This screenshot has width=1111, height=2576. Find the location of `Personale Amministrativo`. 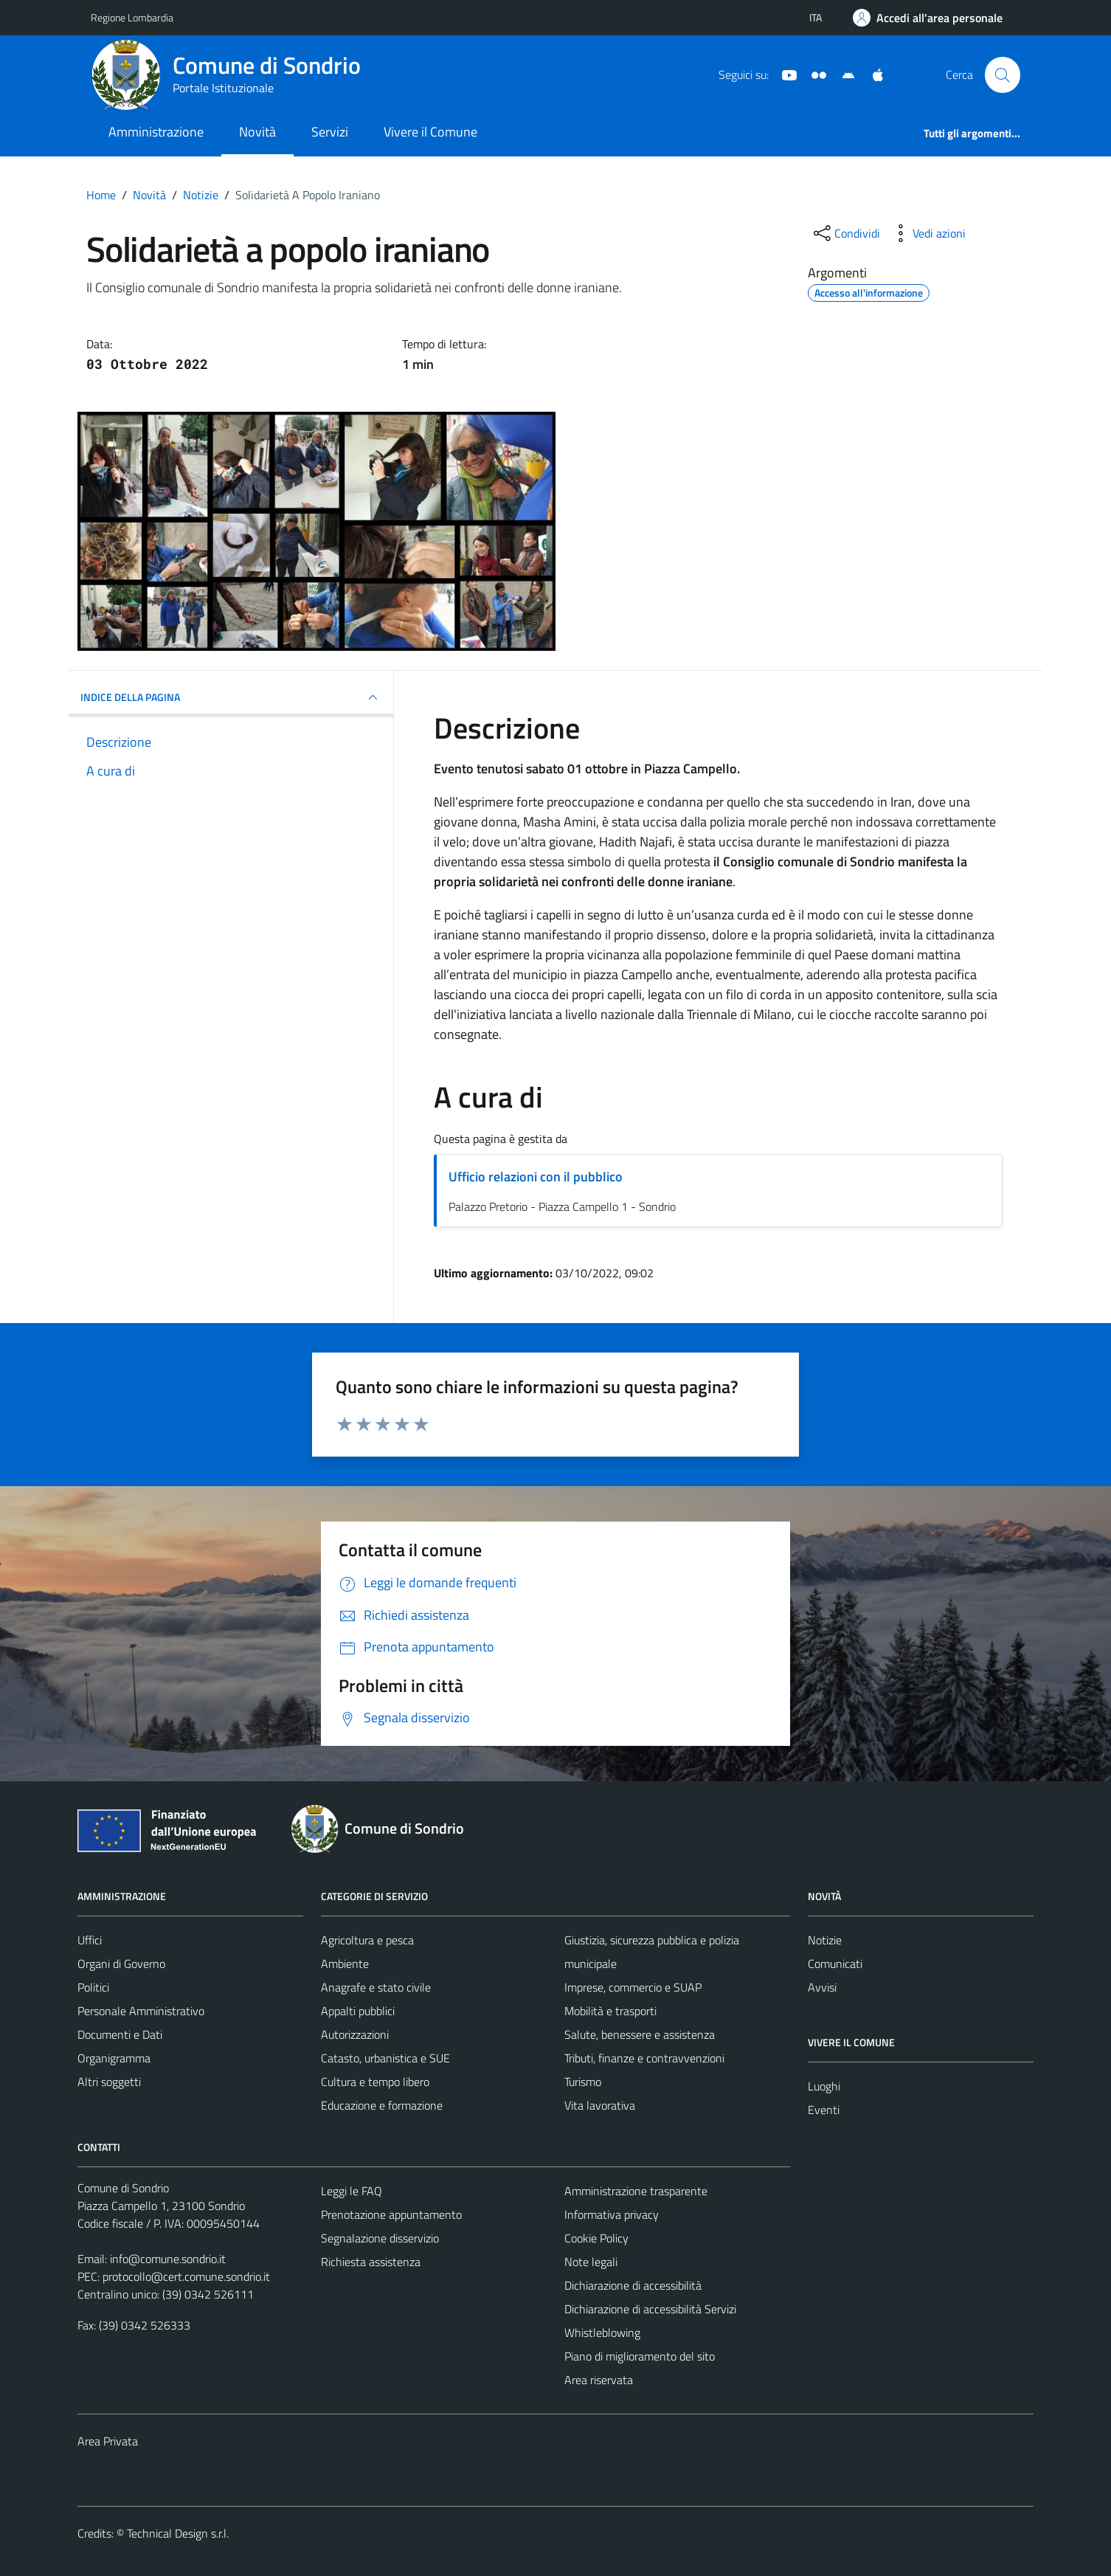

Personale Amministrativo is located at coordinates (140, 2011).